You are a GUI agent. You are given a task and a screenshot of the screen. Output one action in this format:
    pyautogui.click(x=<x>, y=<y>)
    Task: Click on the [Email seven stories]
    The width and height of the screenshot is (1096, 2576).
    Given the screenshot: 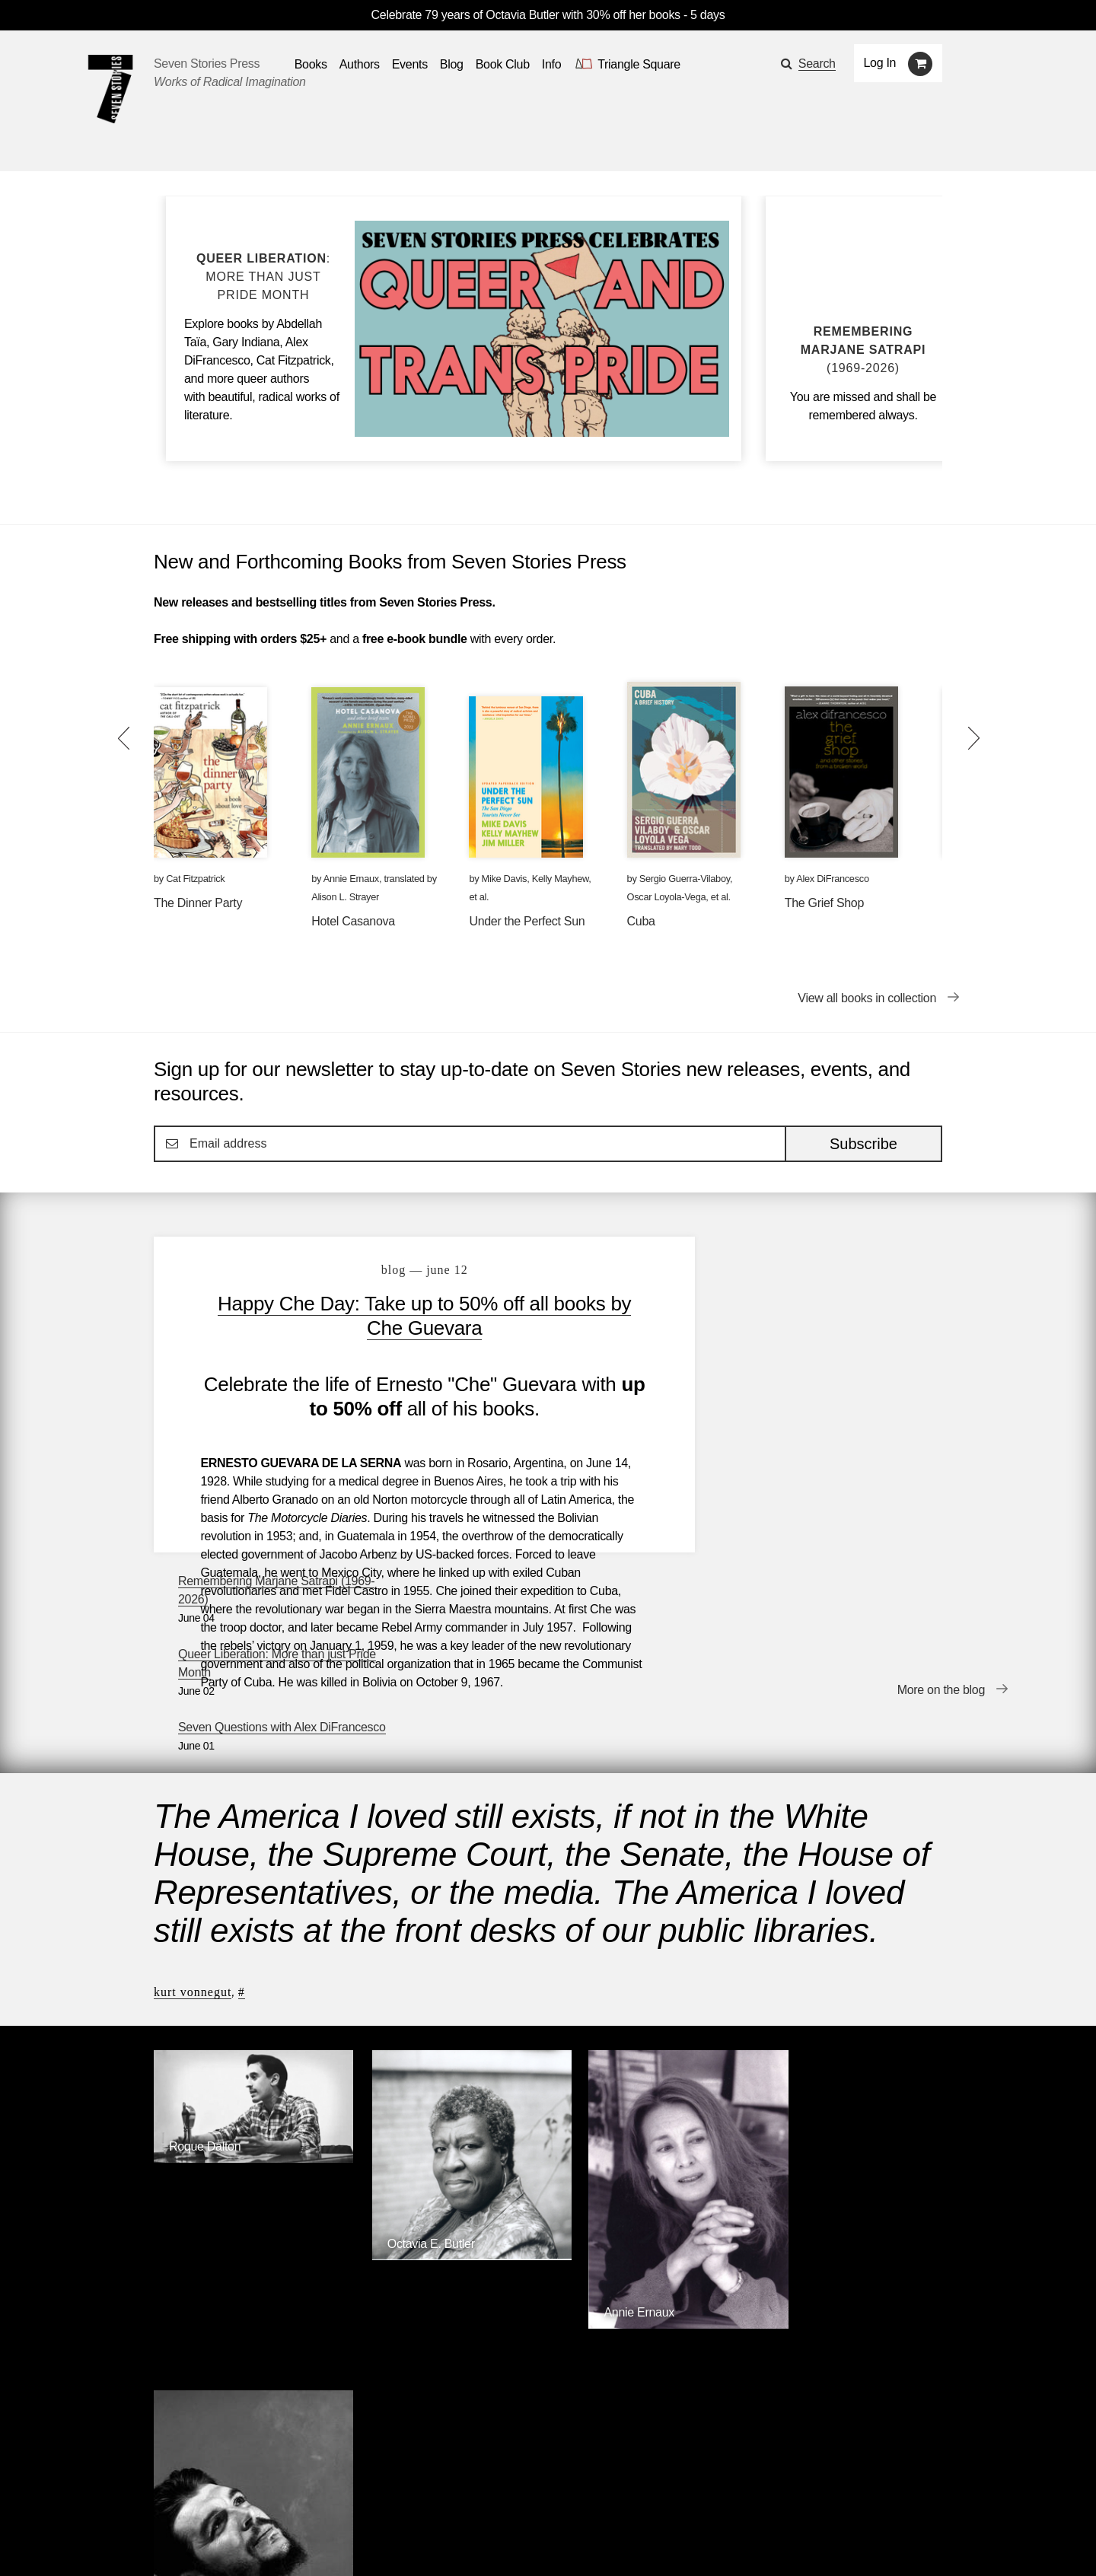 What is the action you would take?
    pyautogui.click(x=161, y=2541)
    